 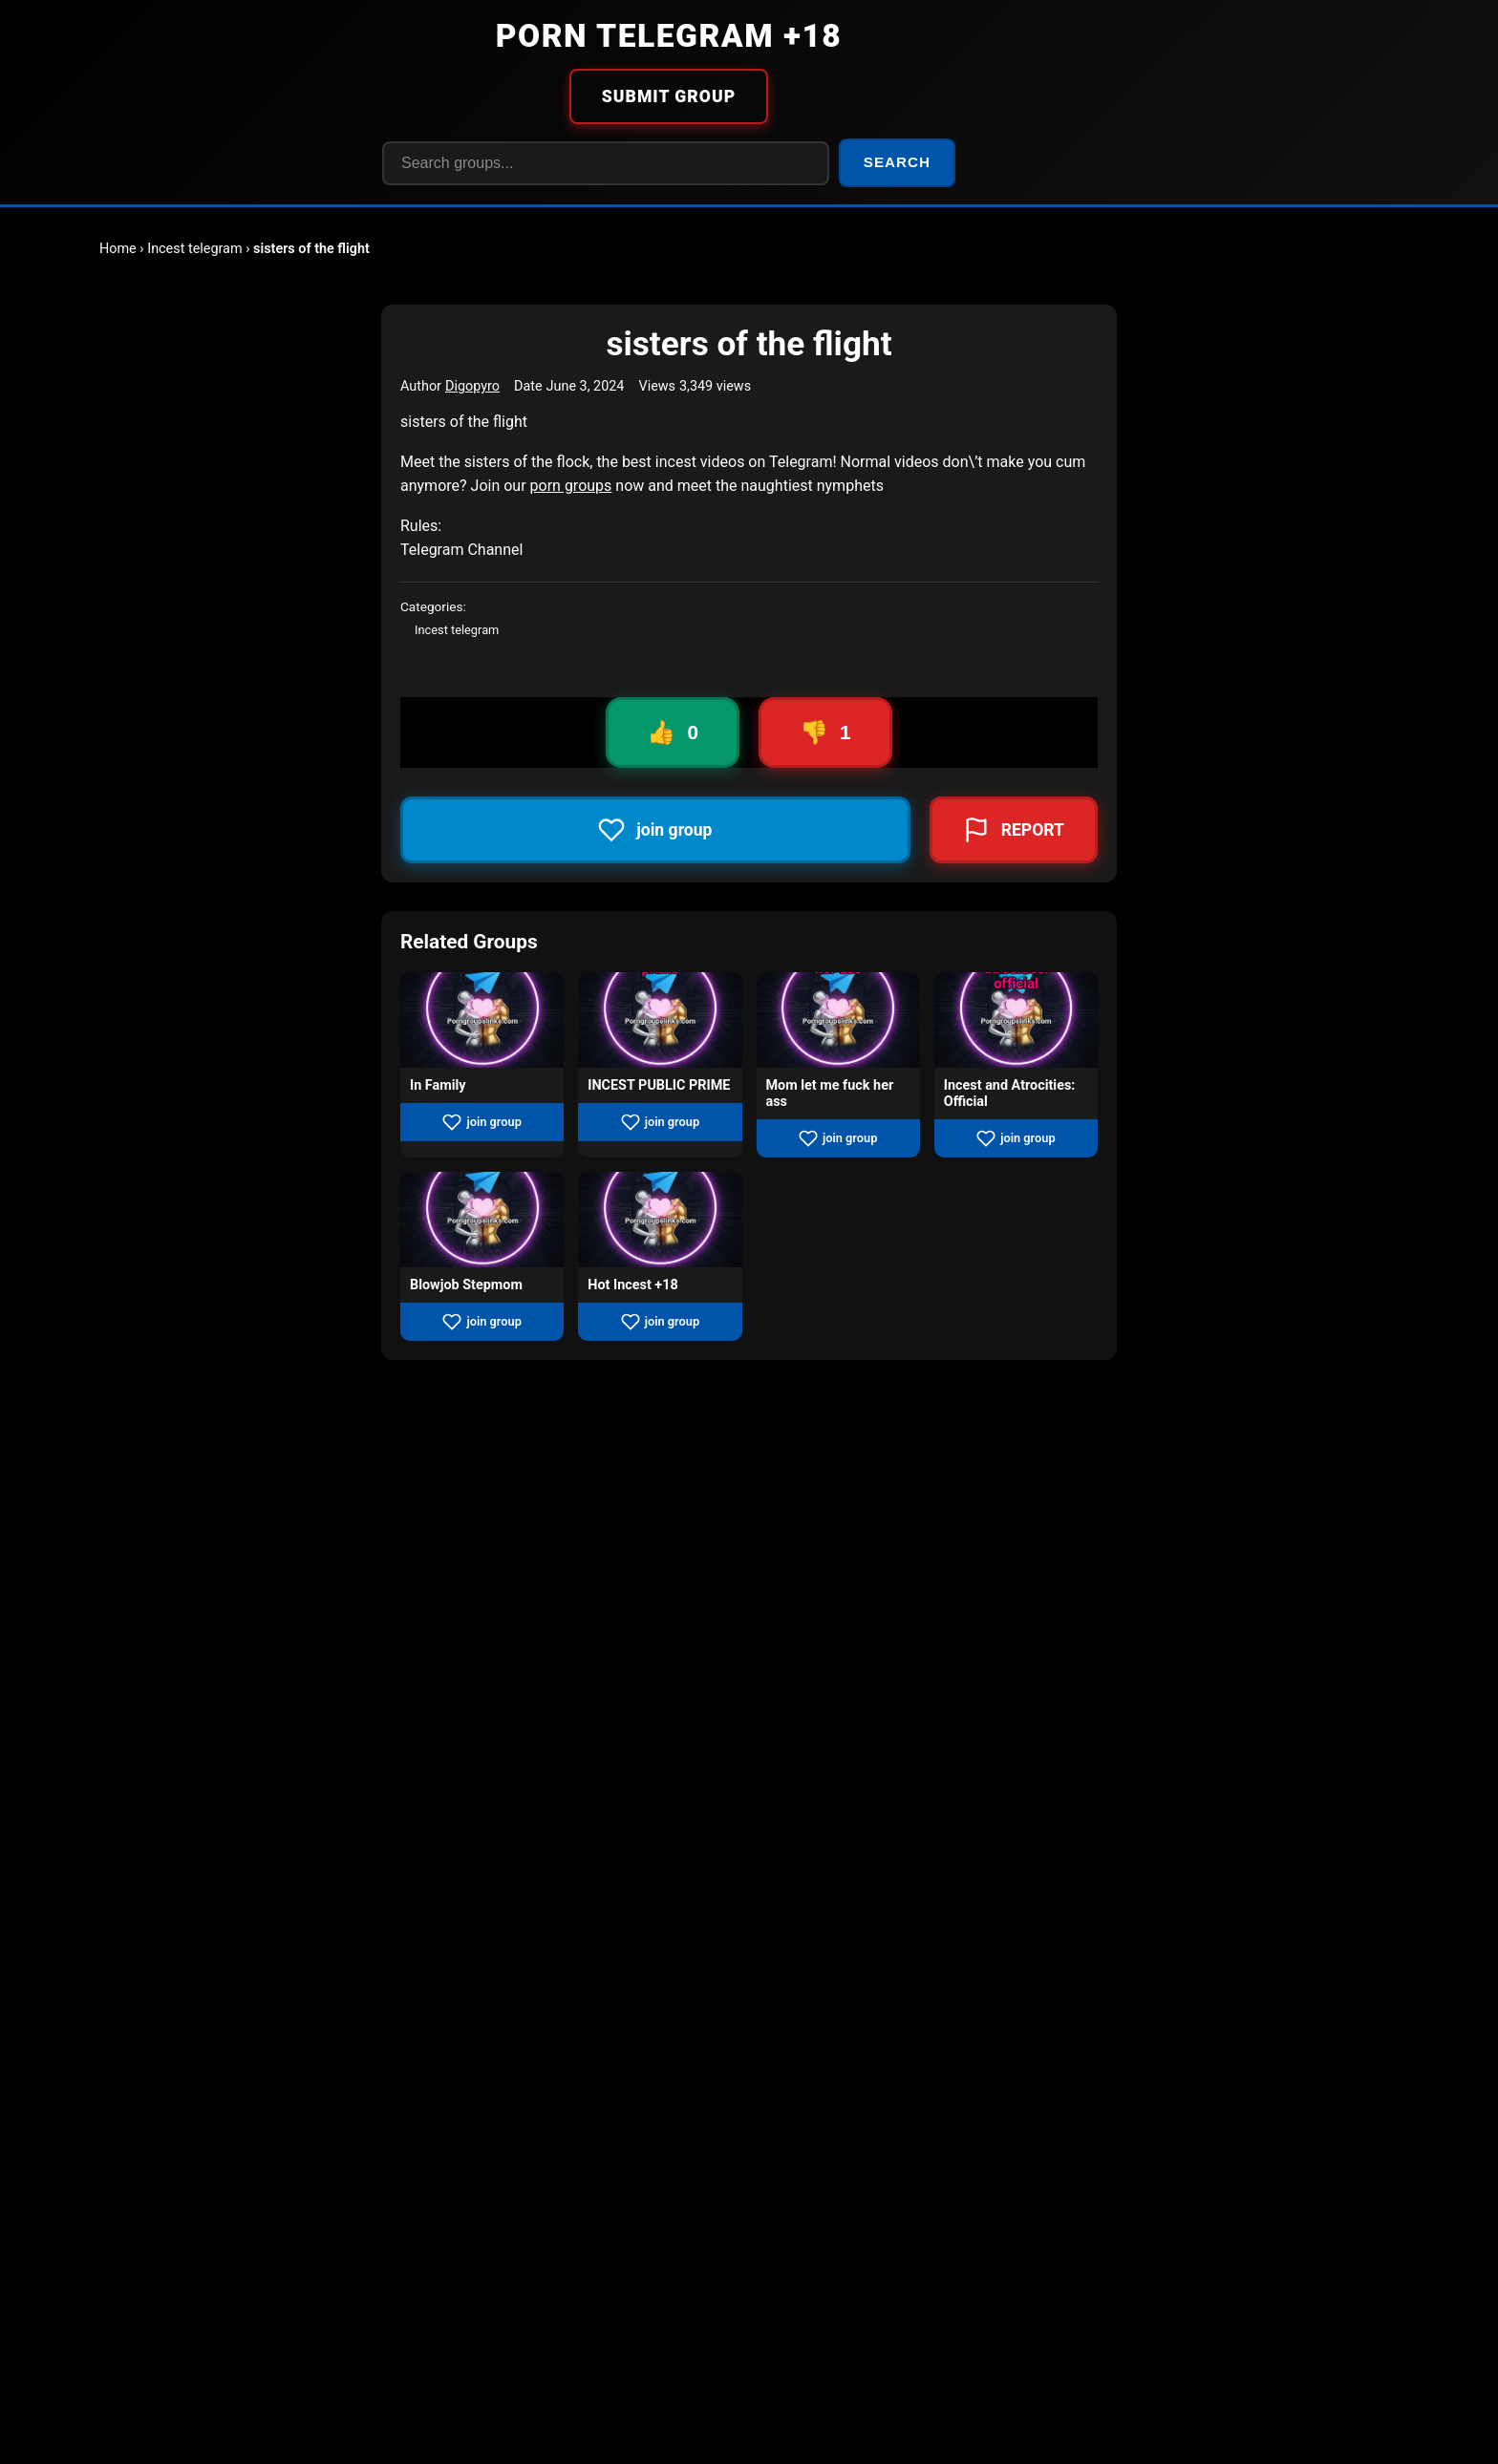 I want to click on INCEST PUBLIC PRIME, so click(x=659, y=1085).